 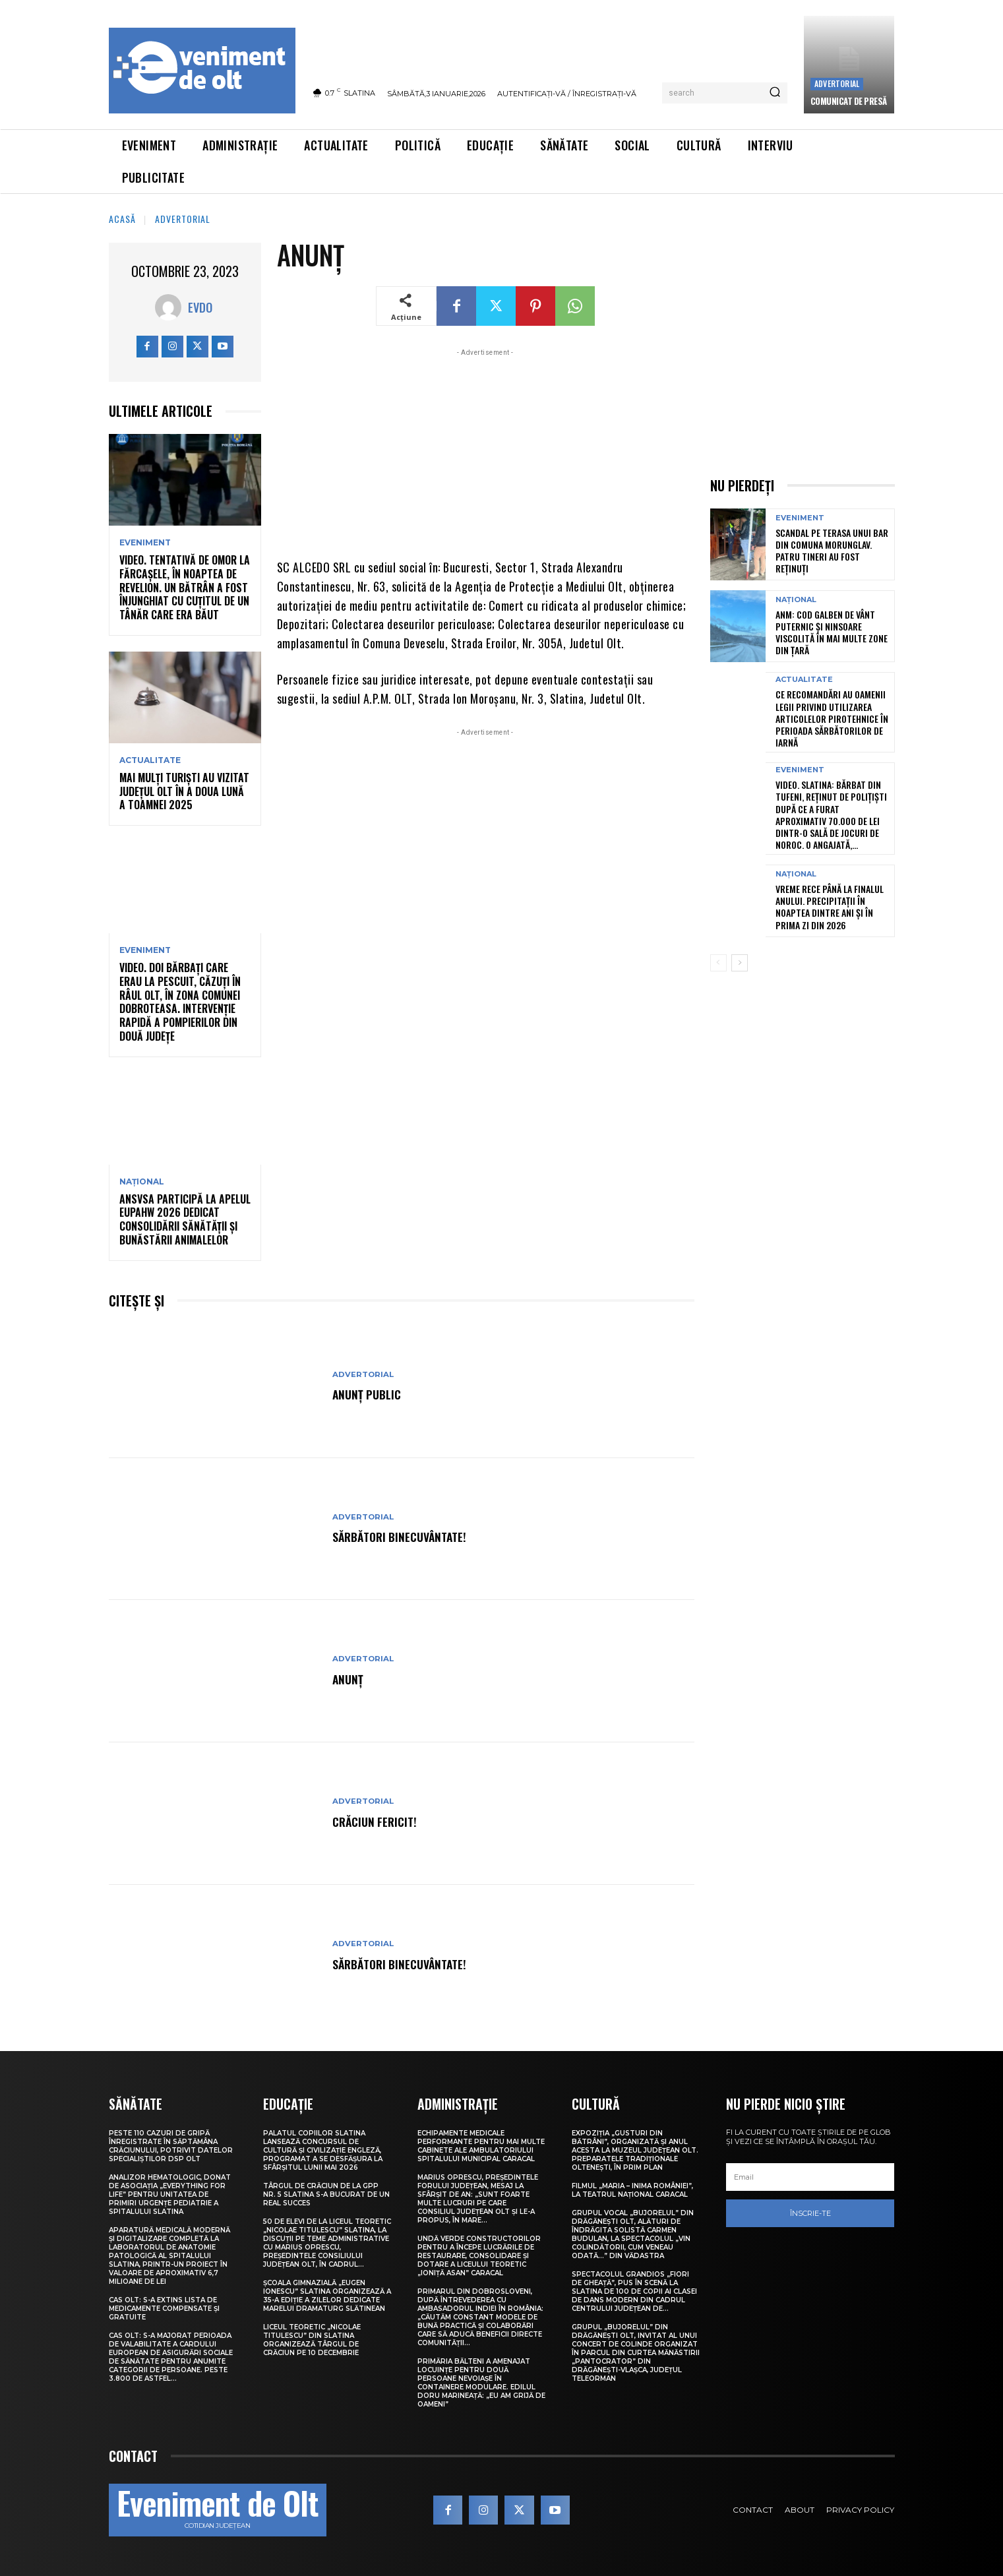 What do you see at coordinates (848, 100) in the screenshot?
I see `Comunicat de presă` at bounding box center [848, 100].